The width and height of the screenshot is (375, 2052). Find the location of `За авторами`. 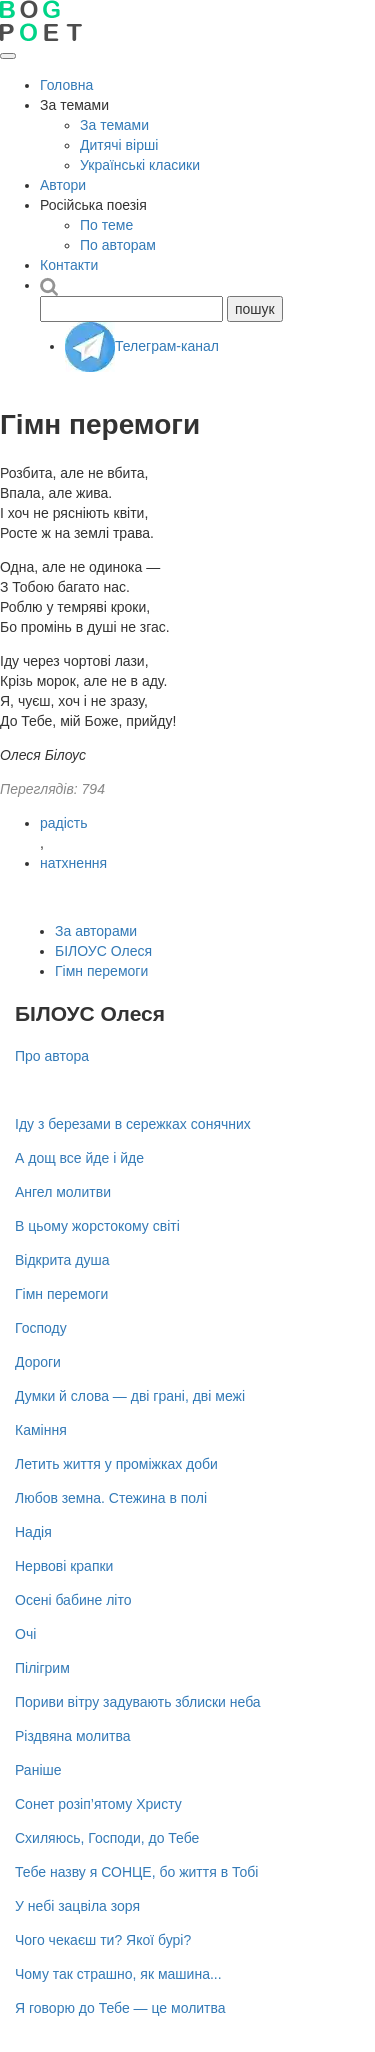

За авторами is located at coordinates (96, 931).